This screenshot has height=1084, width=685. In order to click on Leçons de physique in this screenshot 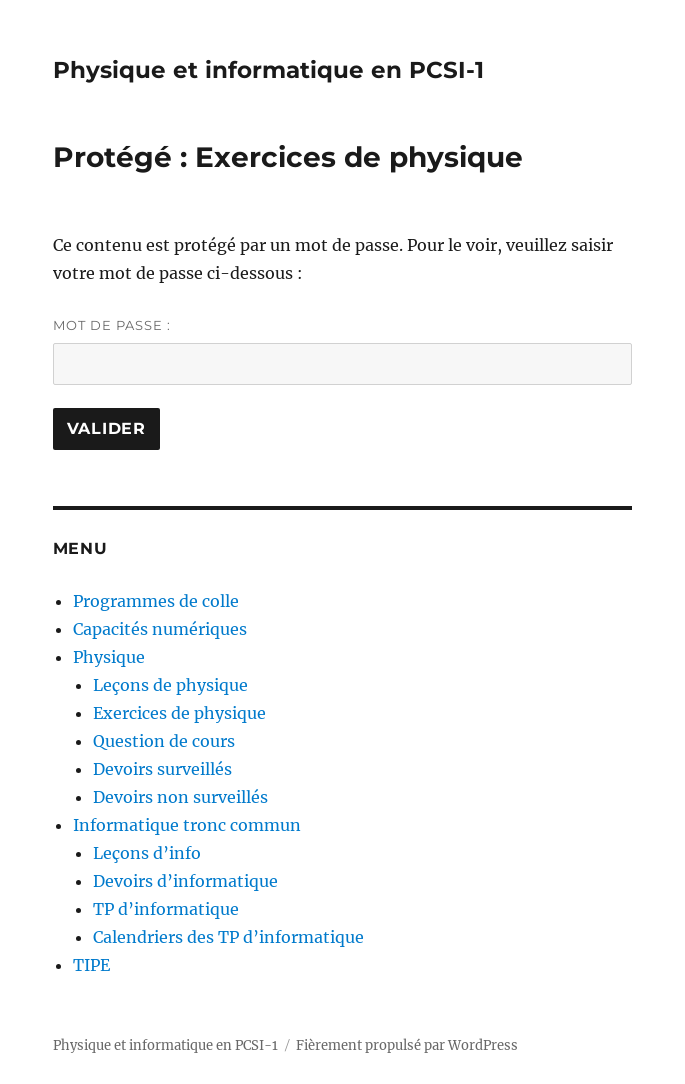, I will do `click(170, 685)`.